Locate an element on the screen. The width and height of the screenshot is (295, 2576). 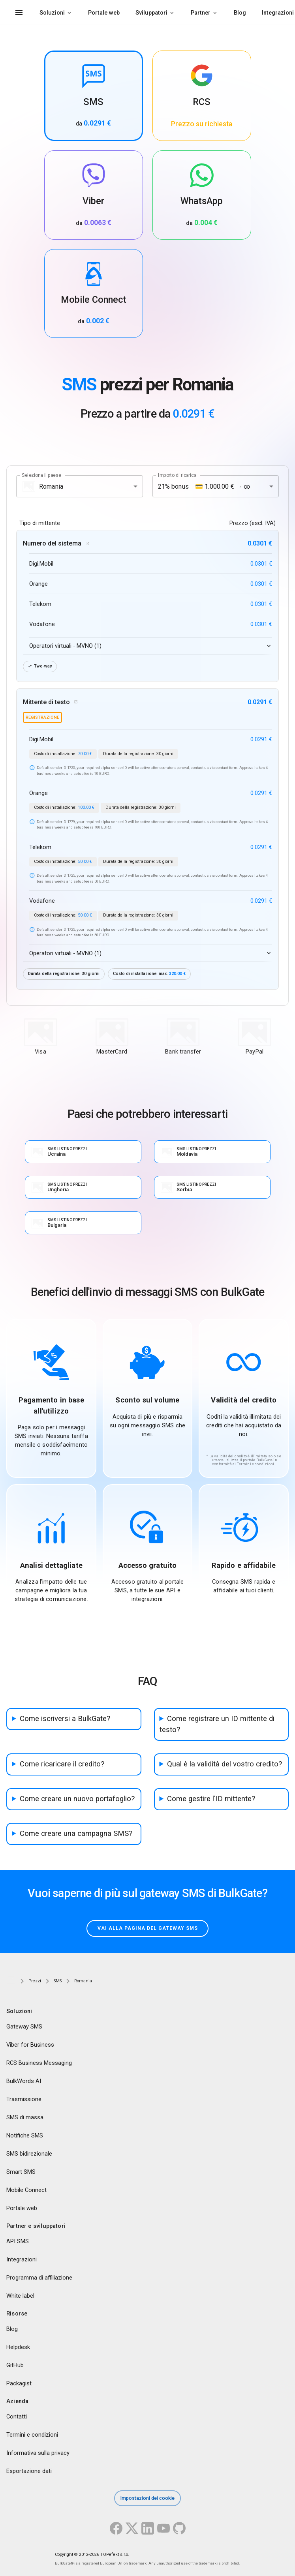
Smart SMS is located at coordinates (21, 2172).